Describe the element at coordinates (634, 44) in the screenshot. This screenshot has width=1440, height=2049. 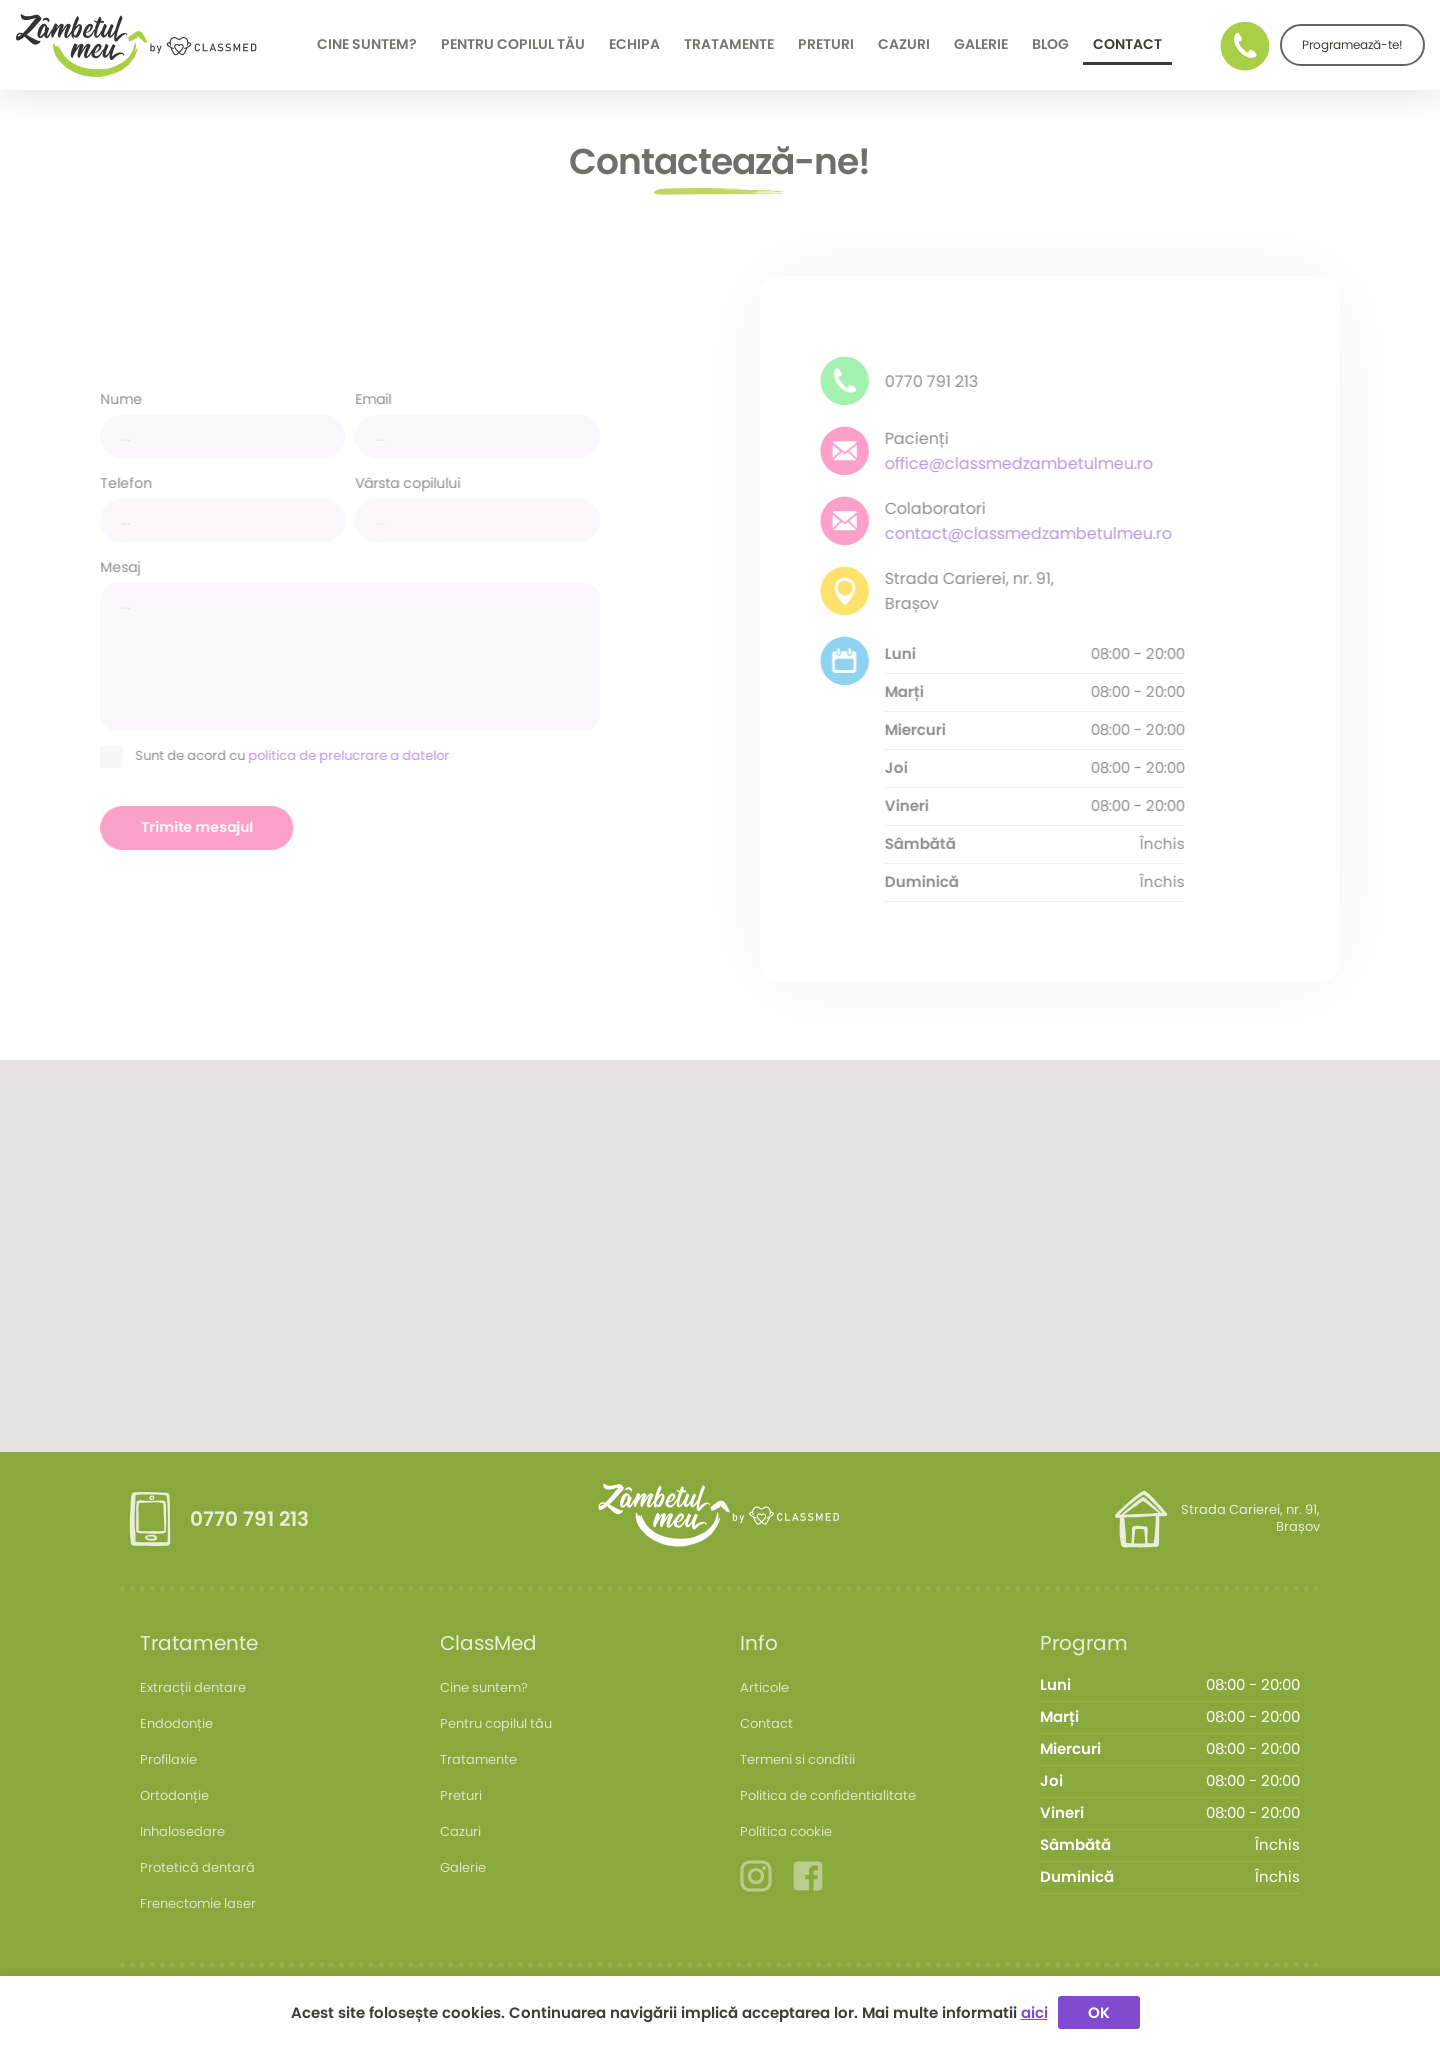
I see `Echipa` at that location.